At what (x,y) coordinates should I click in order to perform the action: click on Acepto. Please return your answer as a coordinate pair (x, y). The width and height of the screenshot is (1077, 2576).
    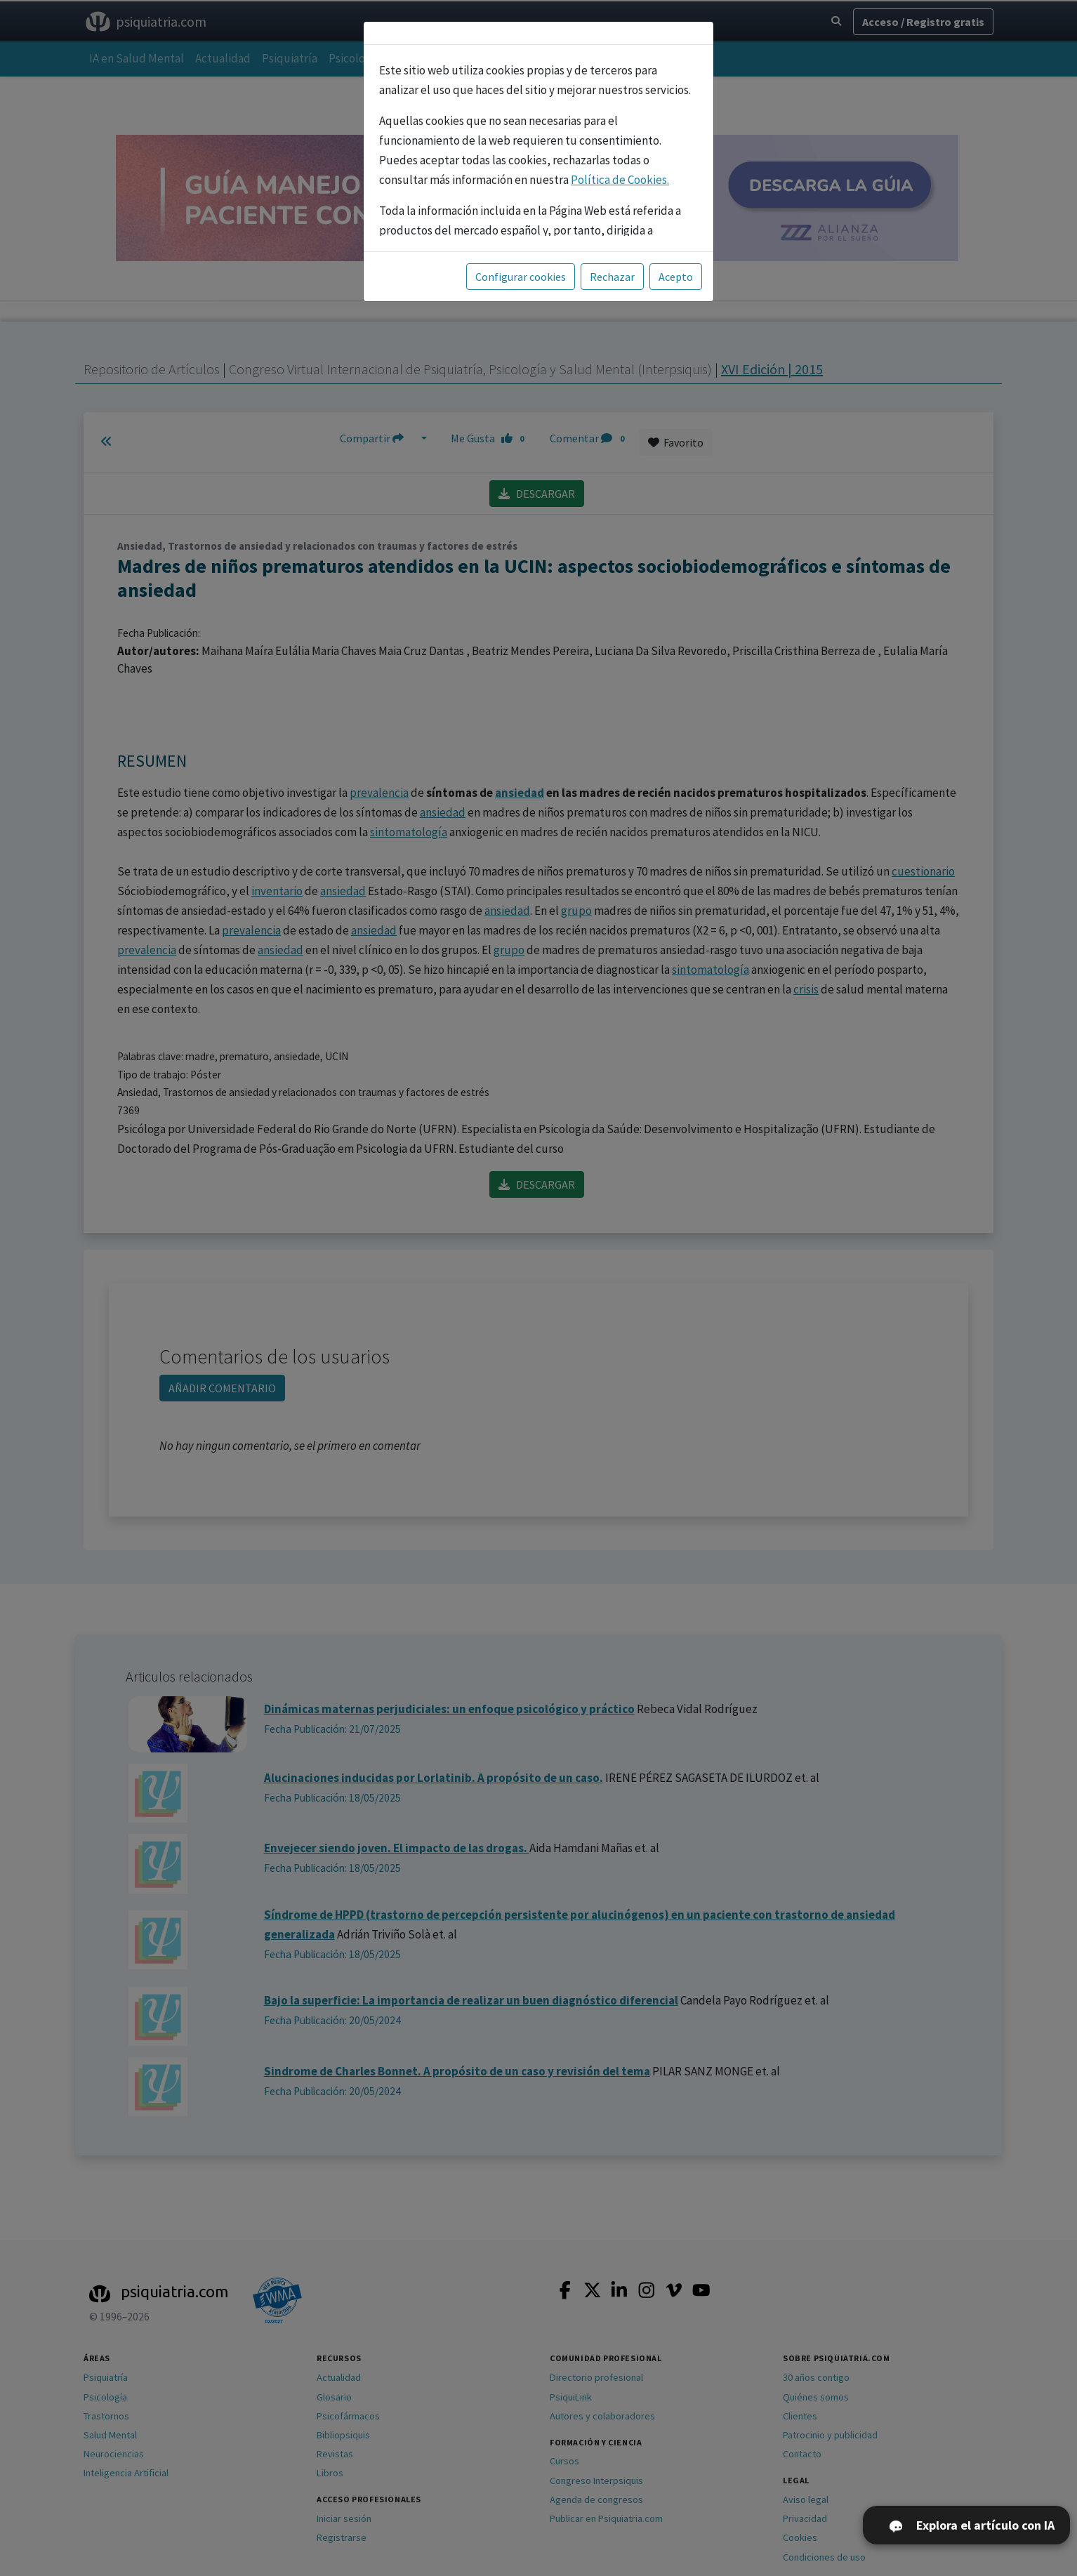
    Looking at the image, I should click on (676, 277).